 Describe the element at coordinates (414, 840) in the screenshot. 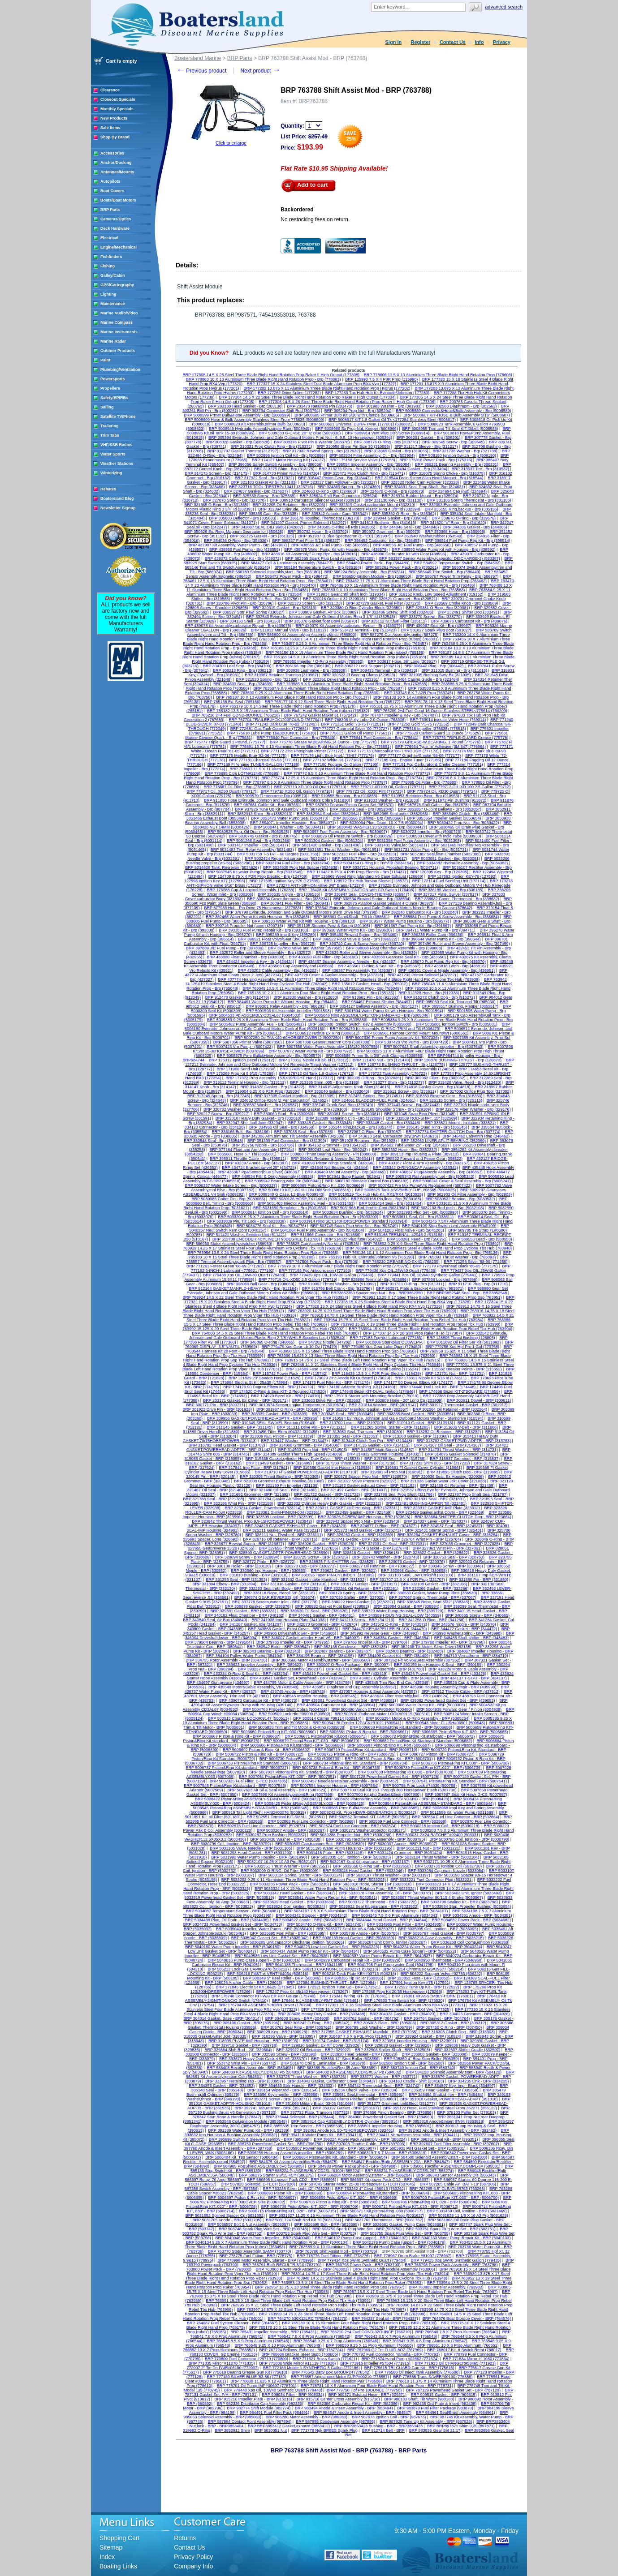

I see `BRP 5031398 Fuel Pump Assembly - Brp (5031398)` at that location.